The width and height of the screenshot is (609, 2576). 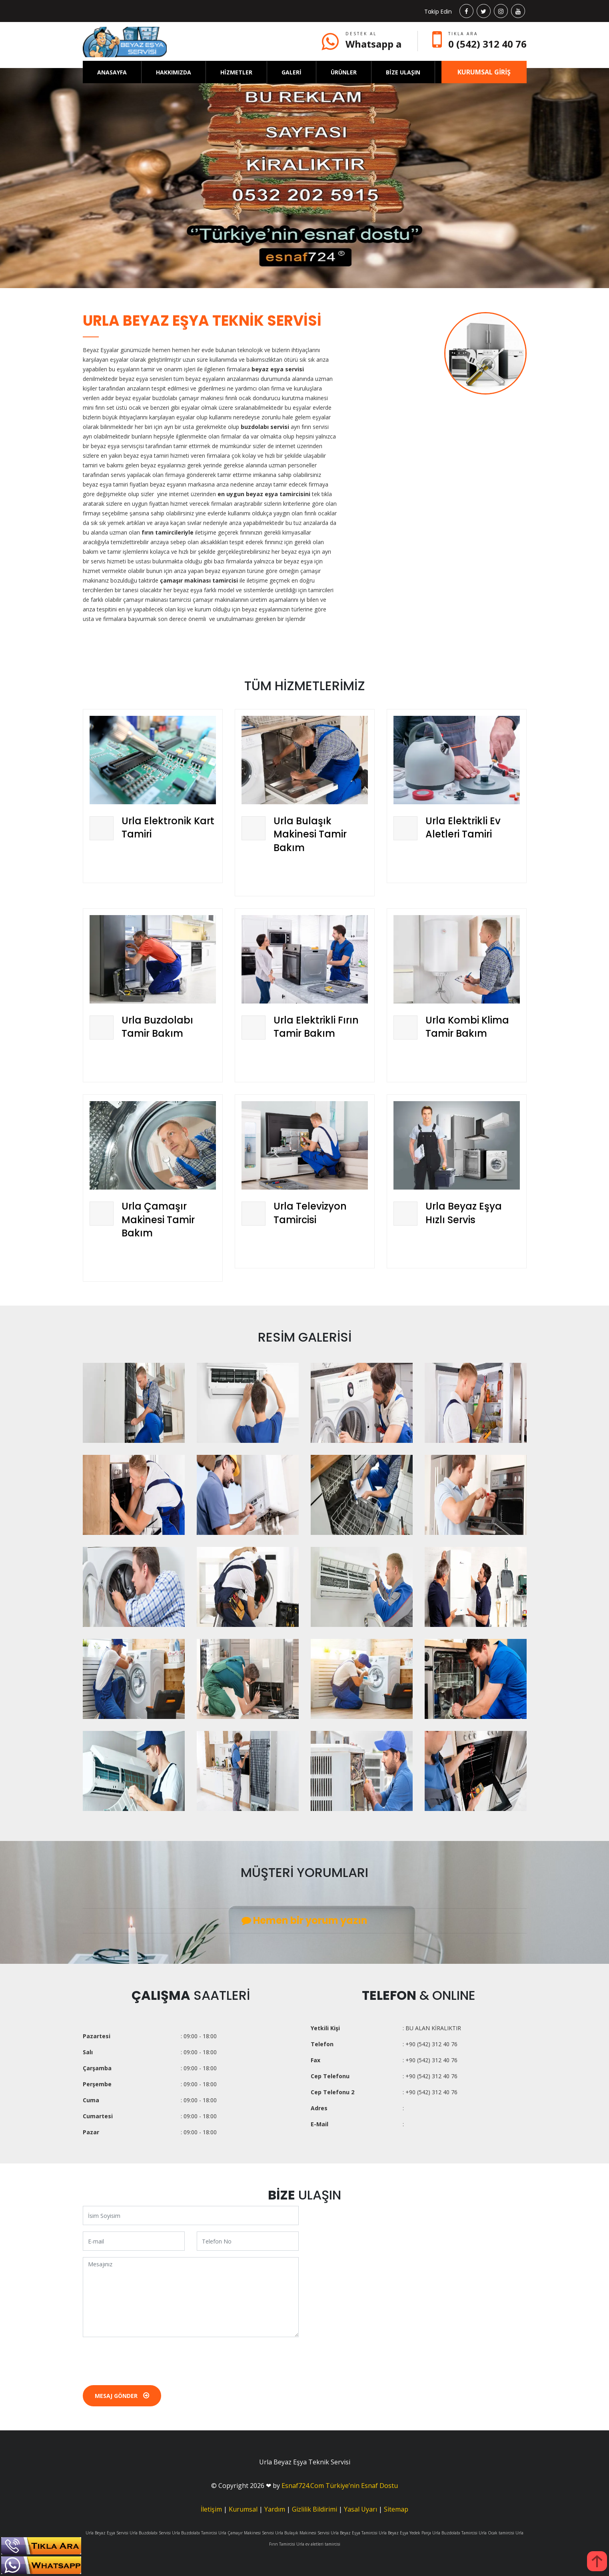 What do you see at coordinates (467, 1027) in the screenshot?
I see `Urla Kombi Klima Tamir Bakım` at bounding box center [467, 1027].